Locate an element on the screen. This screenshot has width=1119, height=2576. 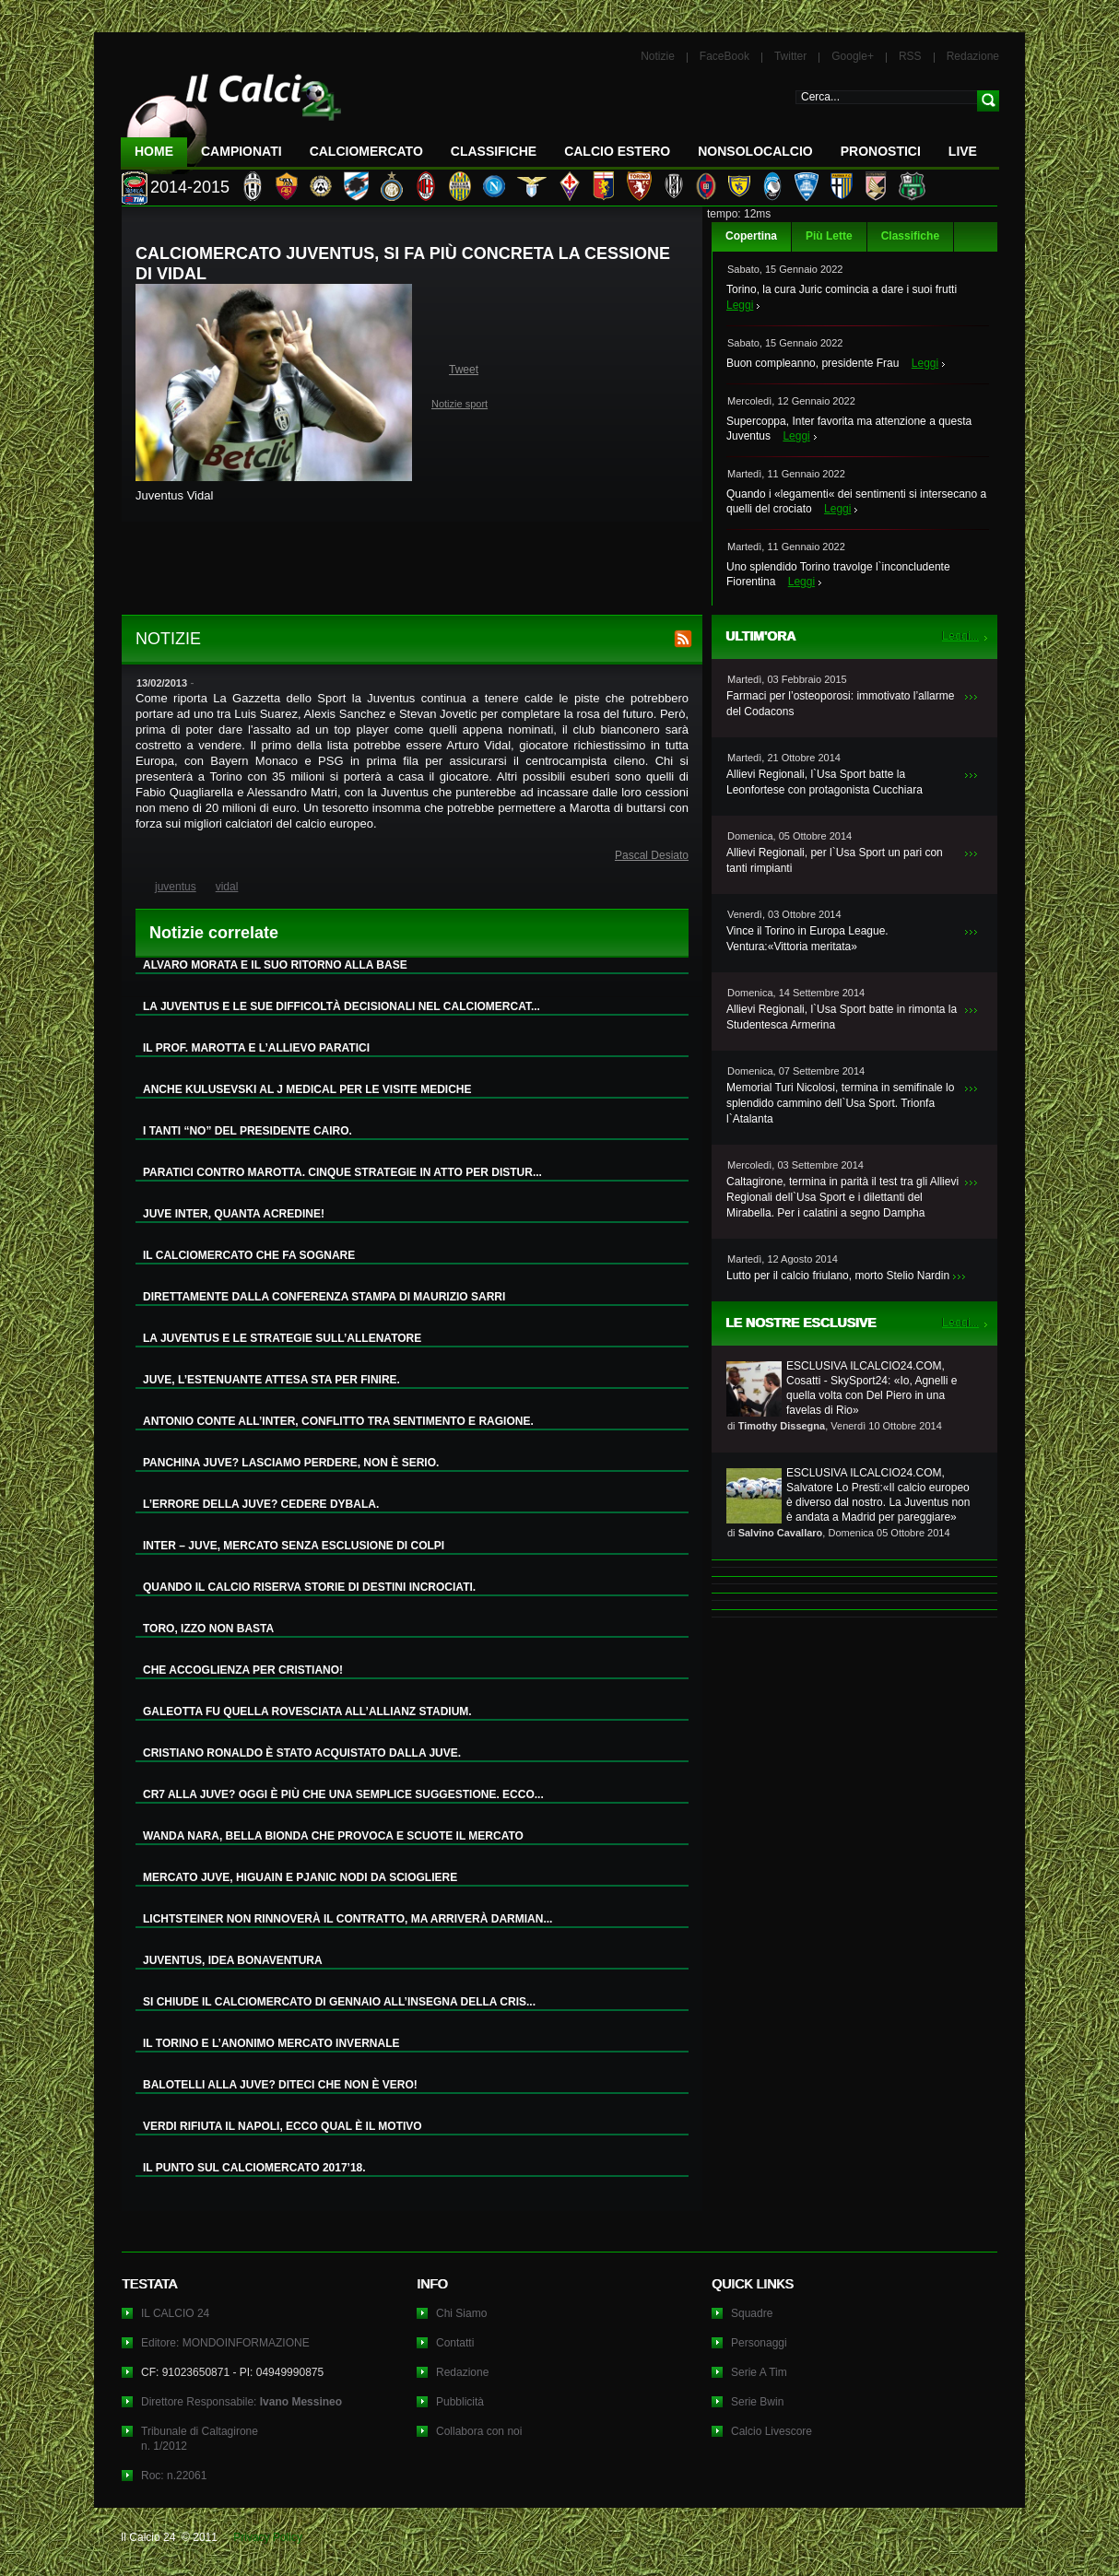
Allievi Regionali, per l`Usa Sport un pari con tanti rimpianti is located at coordinates (834, 860).